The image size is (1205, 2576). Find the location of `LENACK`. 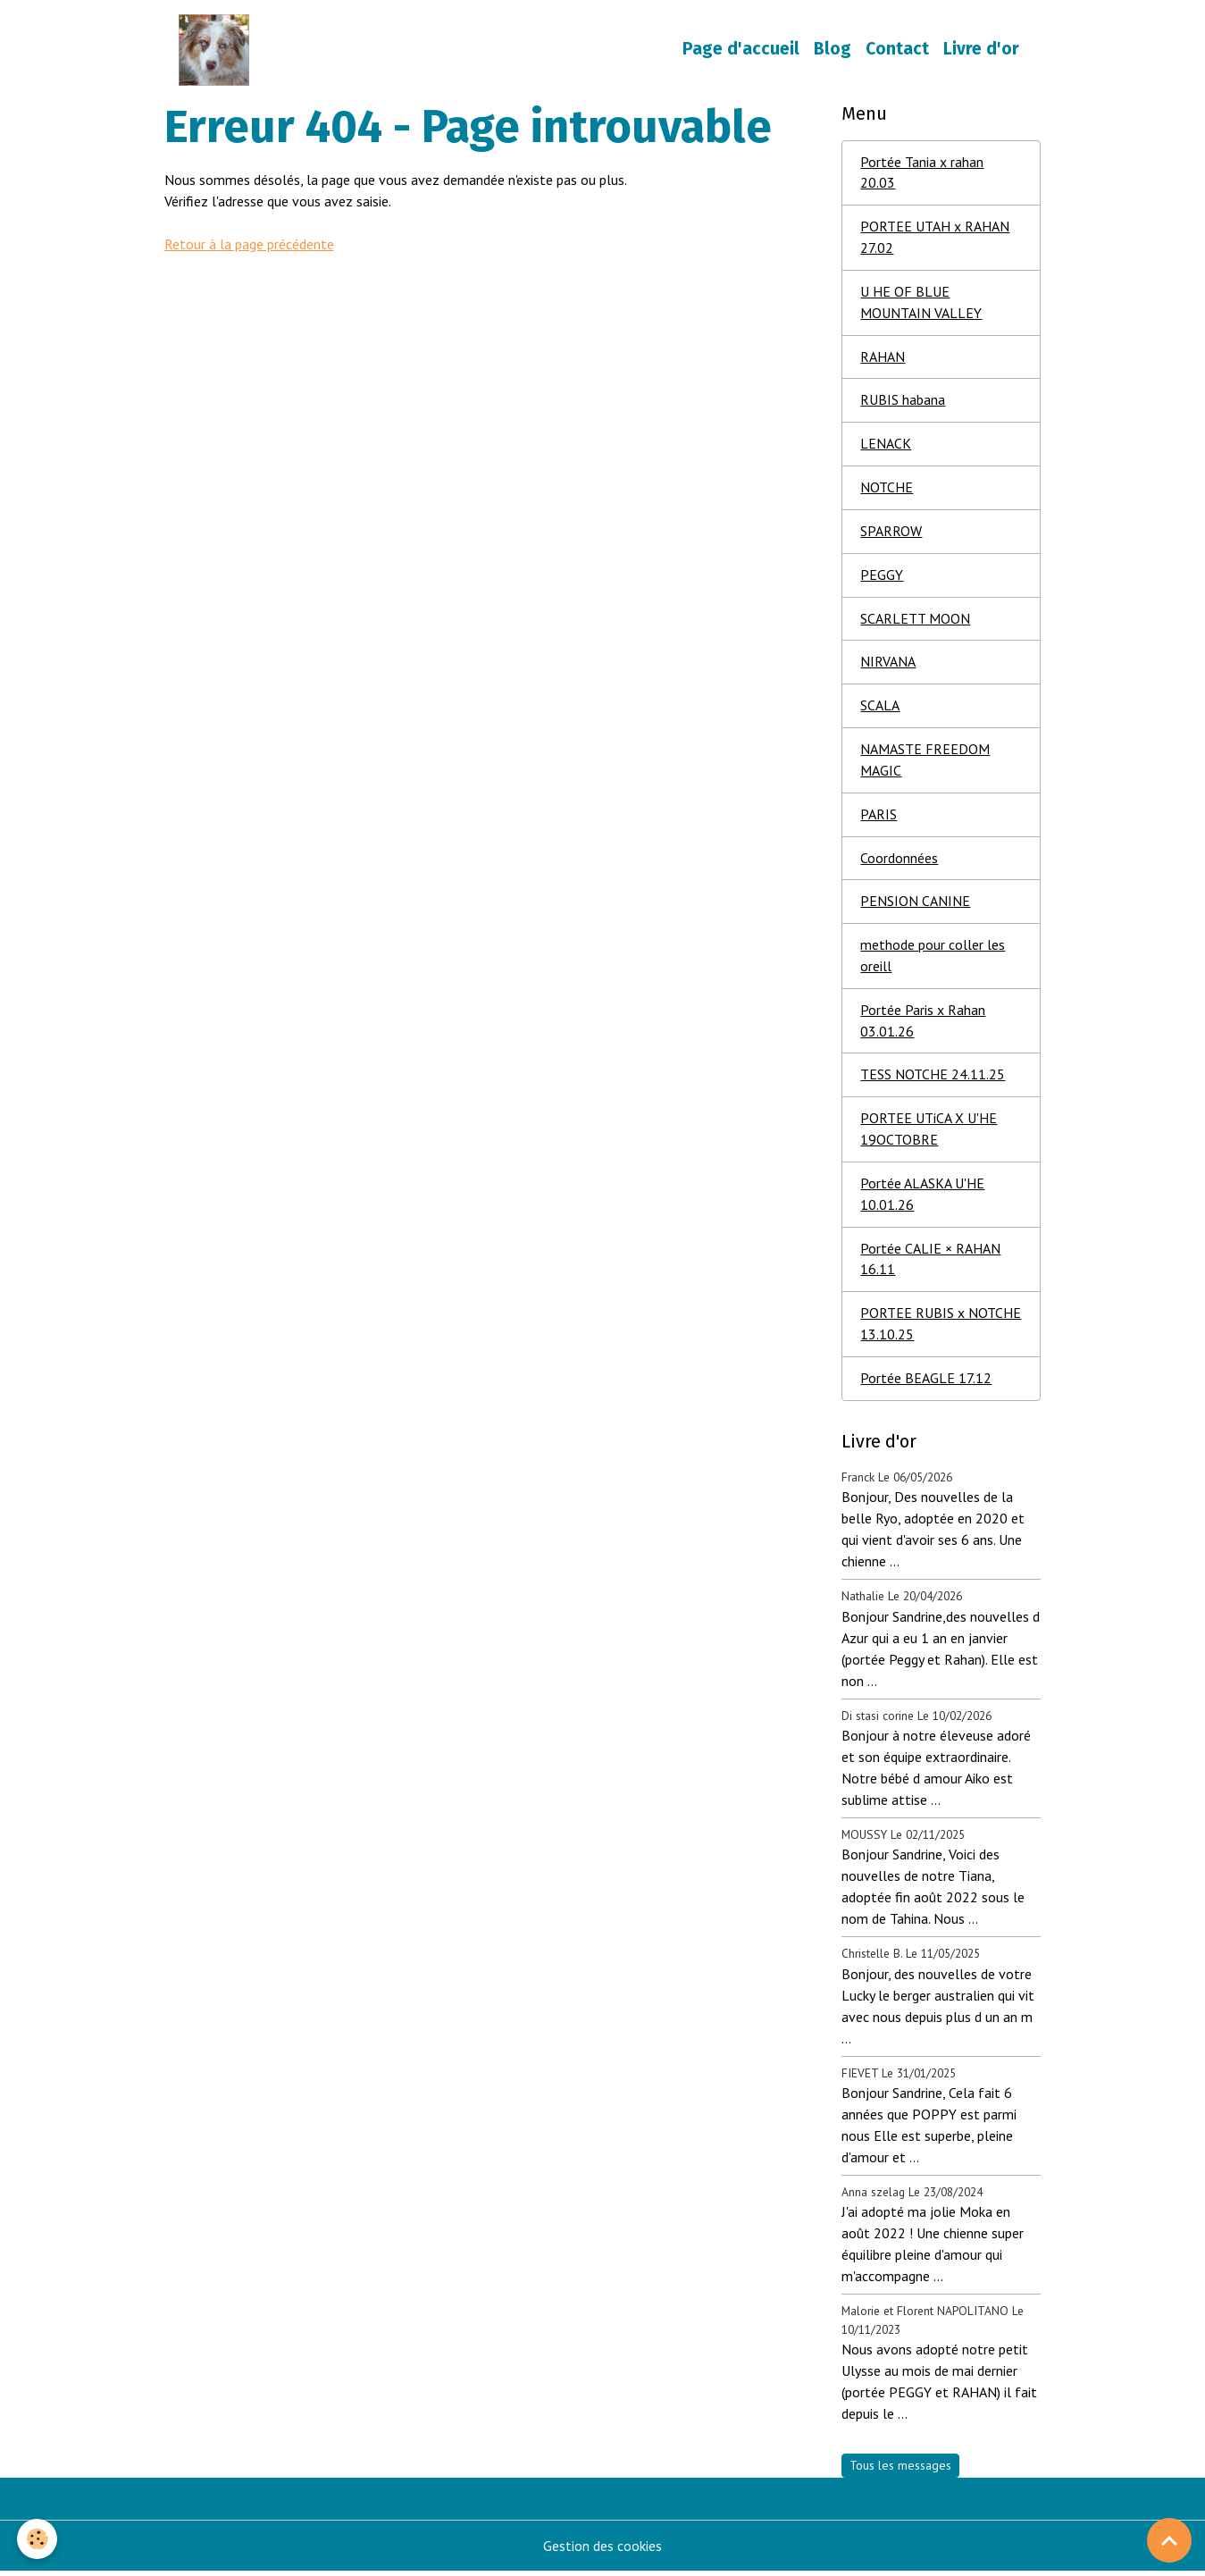

LENACK is located at coordinates (885, 446).